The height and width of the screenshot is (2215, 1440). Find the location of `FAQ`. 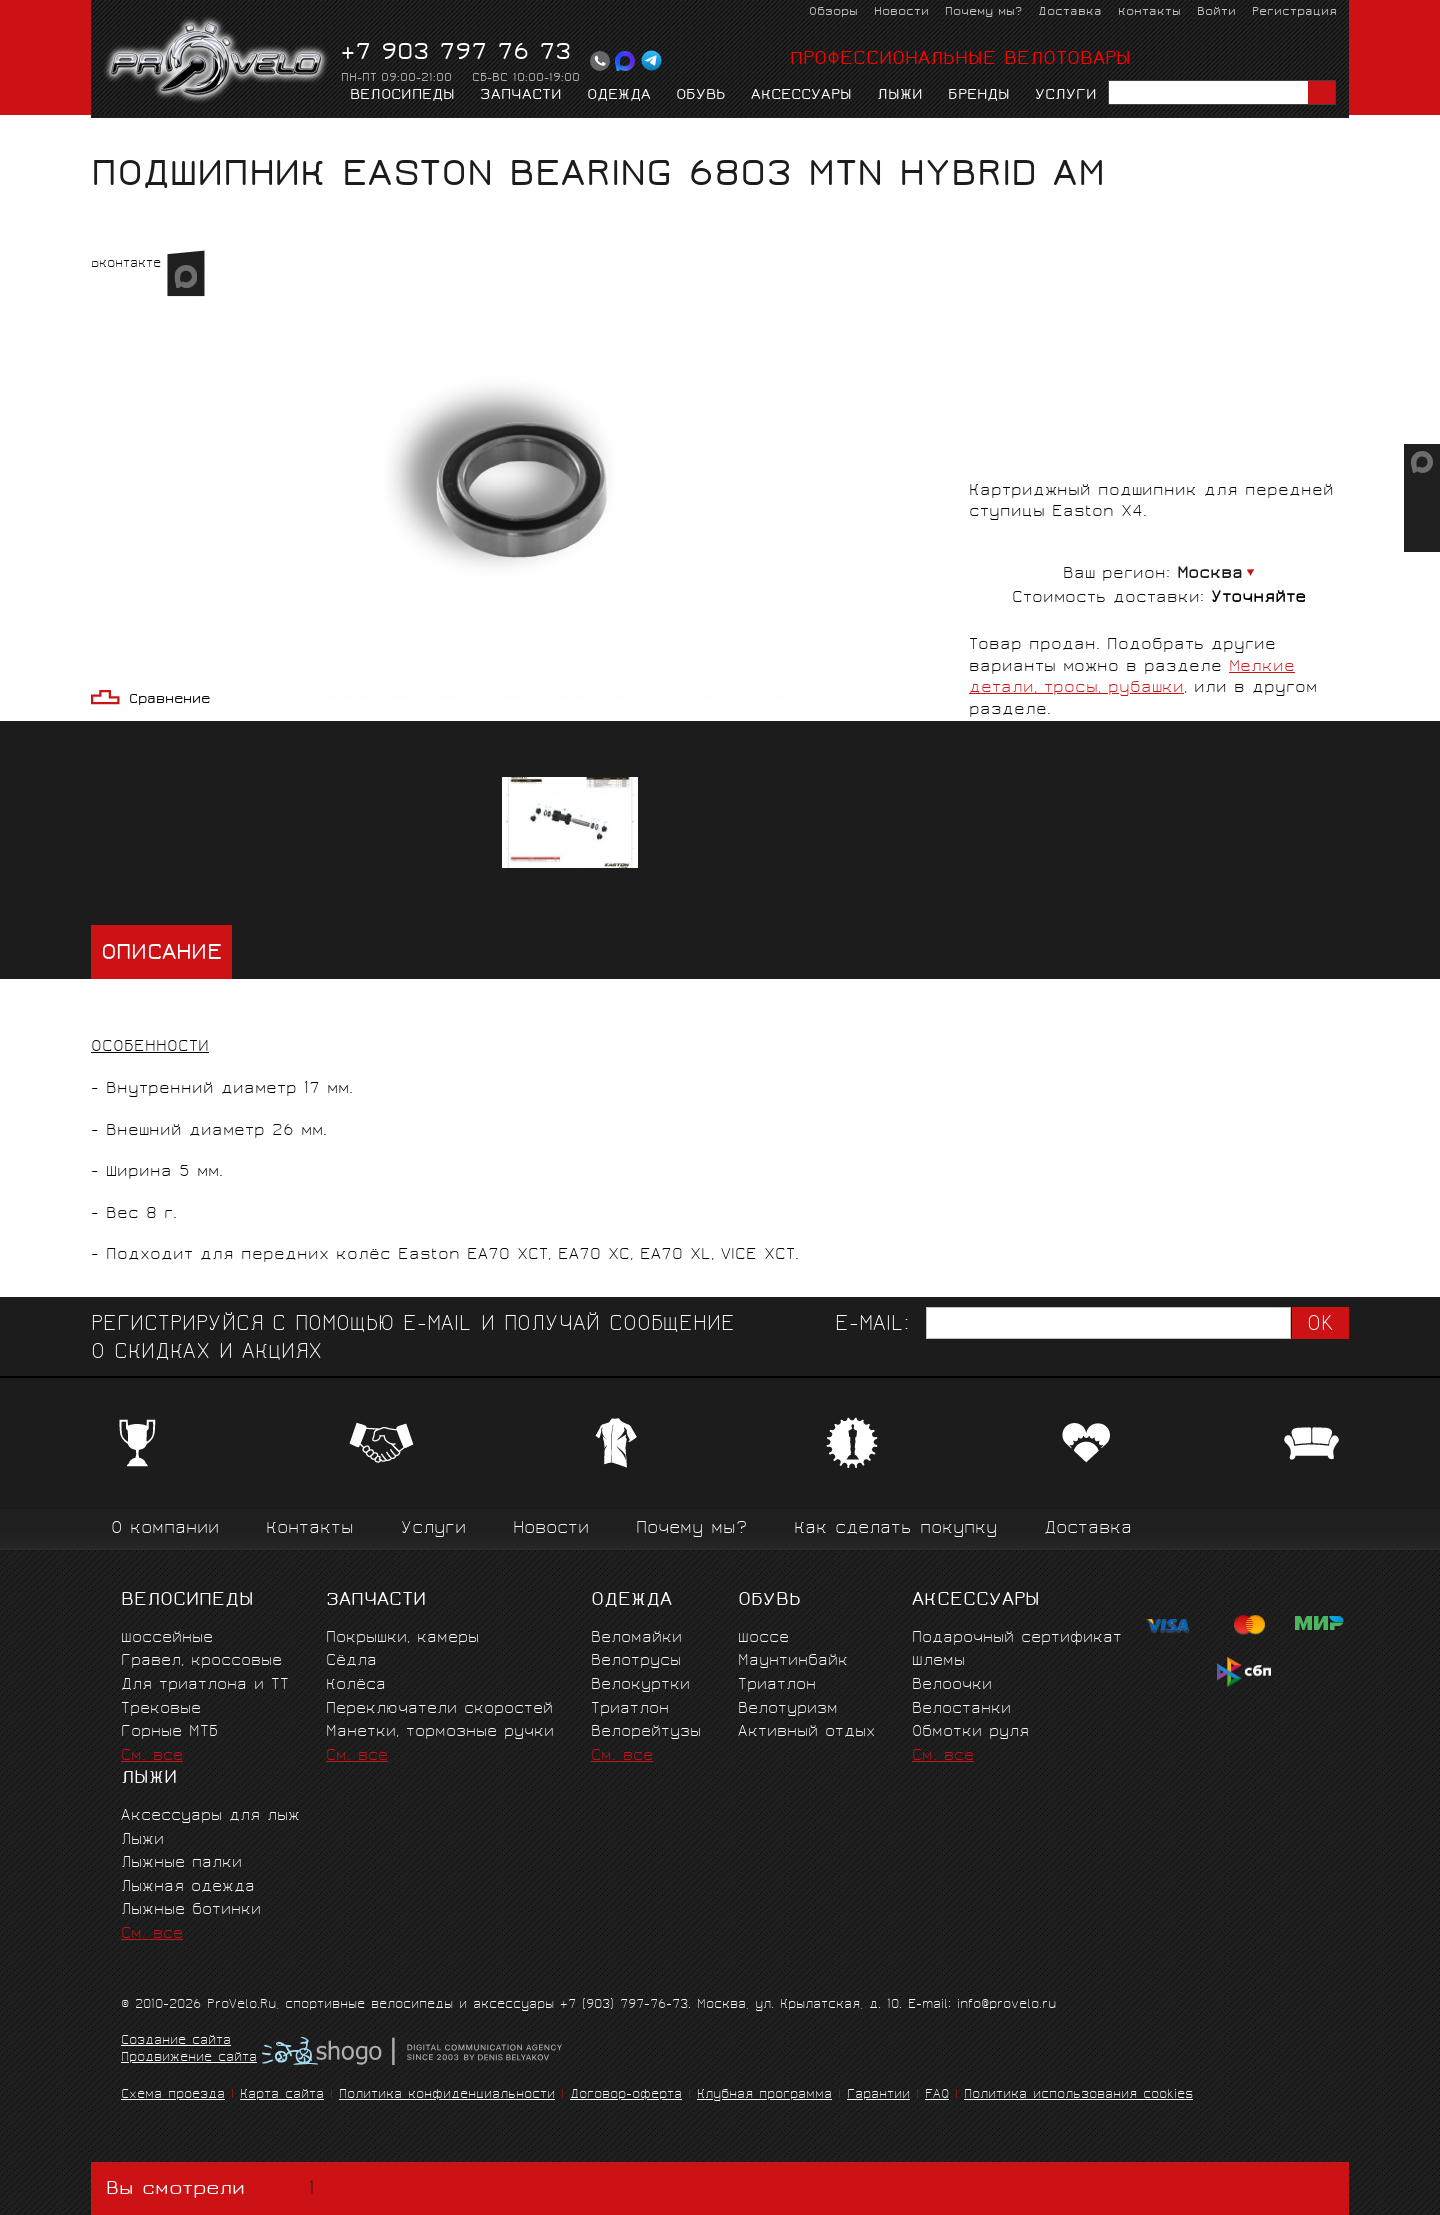

FAQ is located at coordinates (937, 2095).